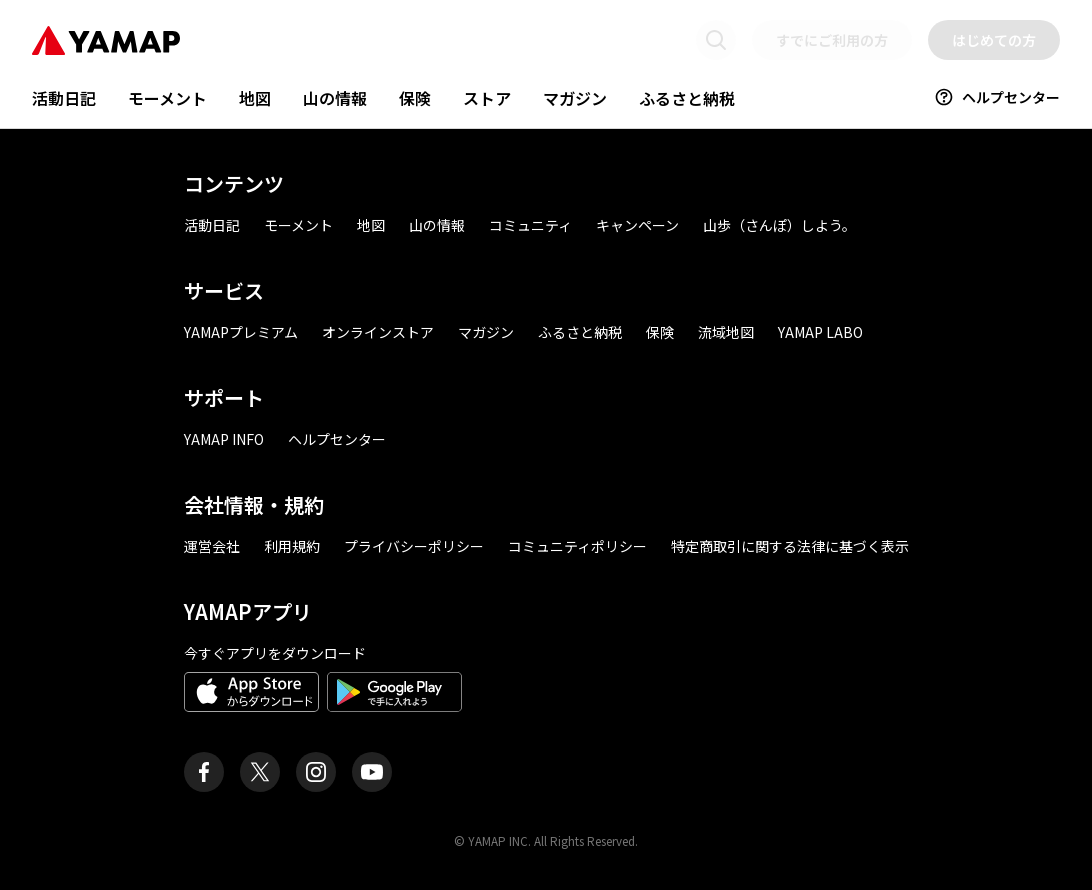 The image size is (1092, 890). I want to click on 山歩（さんぽ）しよう。, so click(779, 225).